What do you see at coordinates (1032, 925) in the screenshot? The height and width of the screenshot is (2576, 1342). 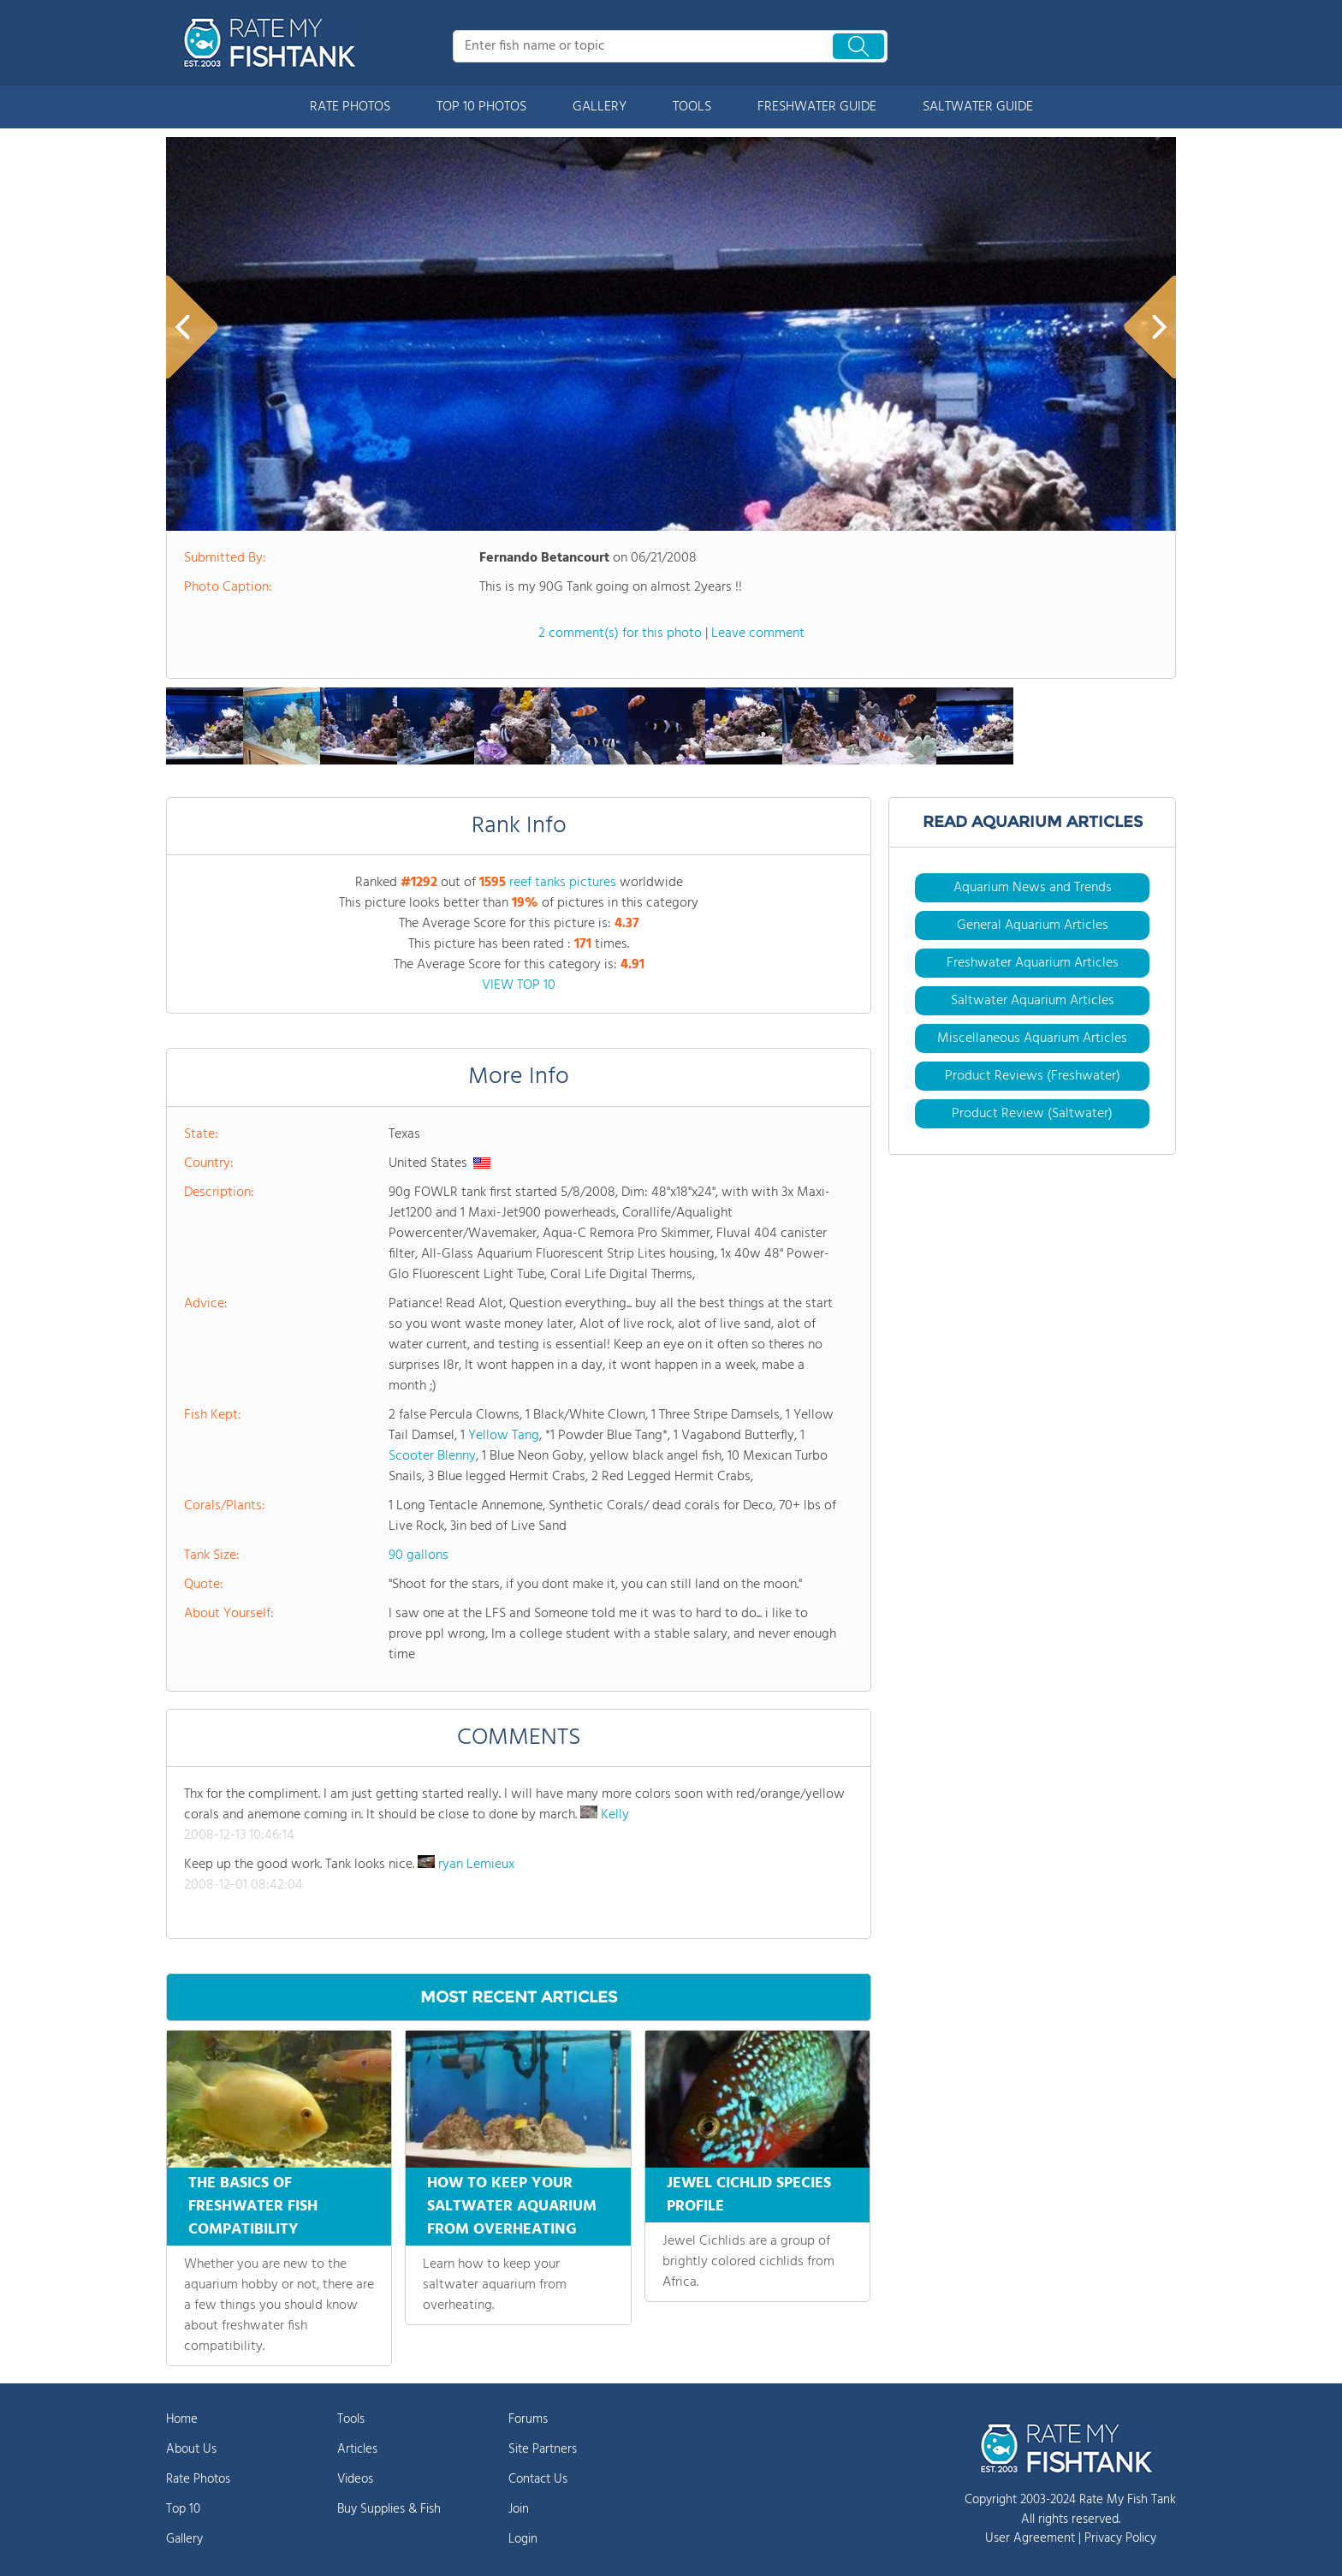 I see `General Aquarium Articles` at bounding box center [1032, 925].